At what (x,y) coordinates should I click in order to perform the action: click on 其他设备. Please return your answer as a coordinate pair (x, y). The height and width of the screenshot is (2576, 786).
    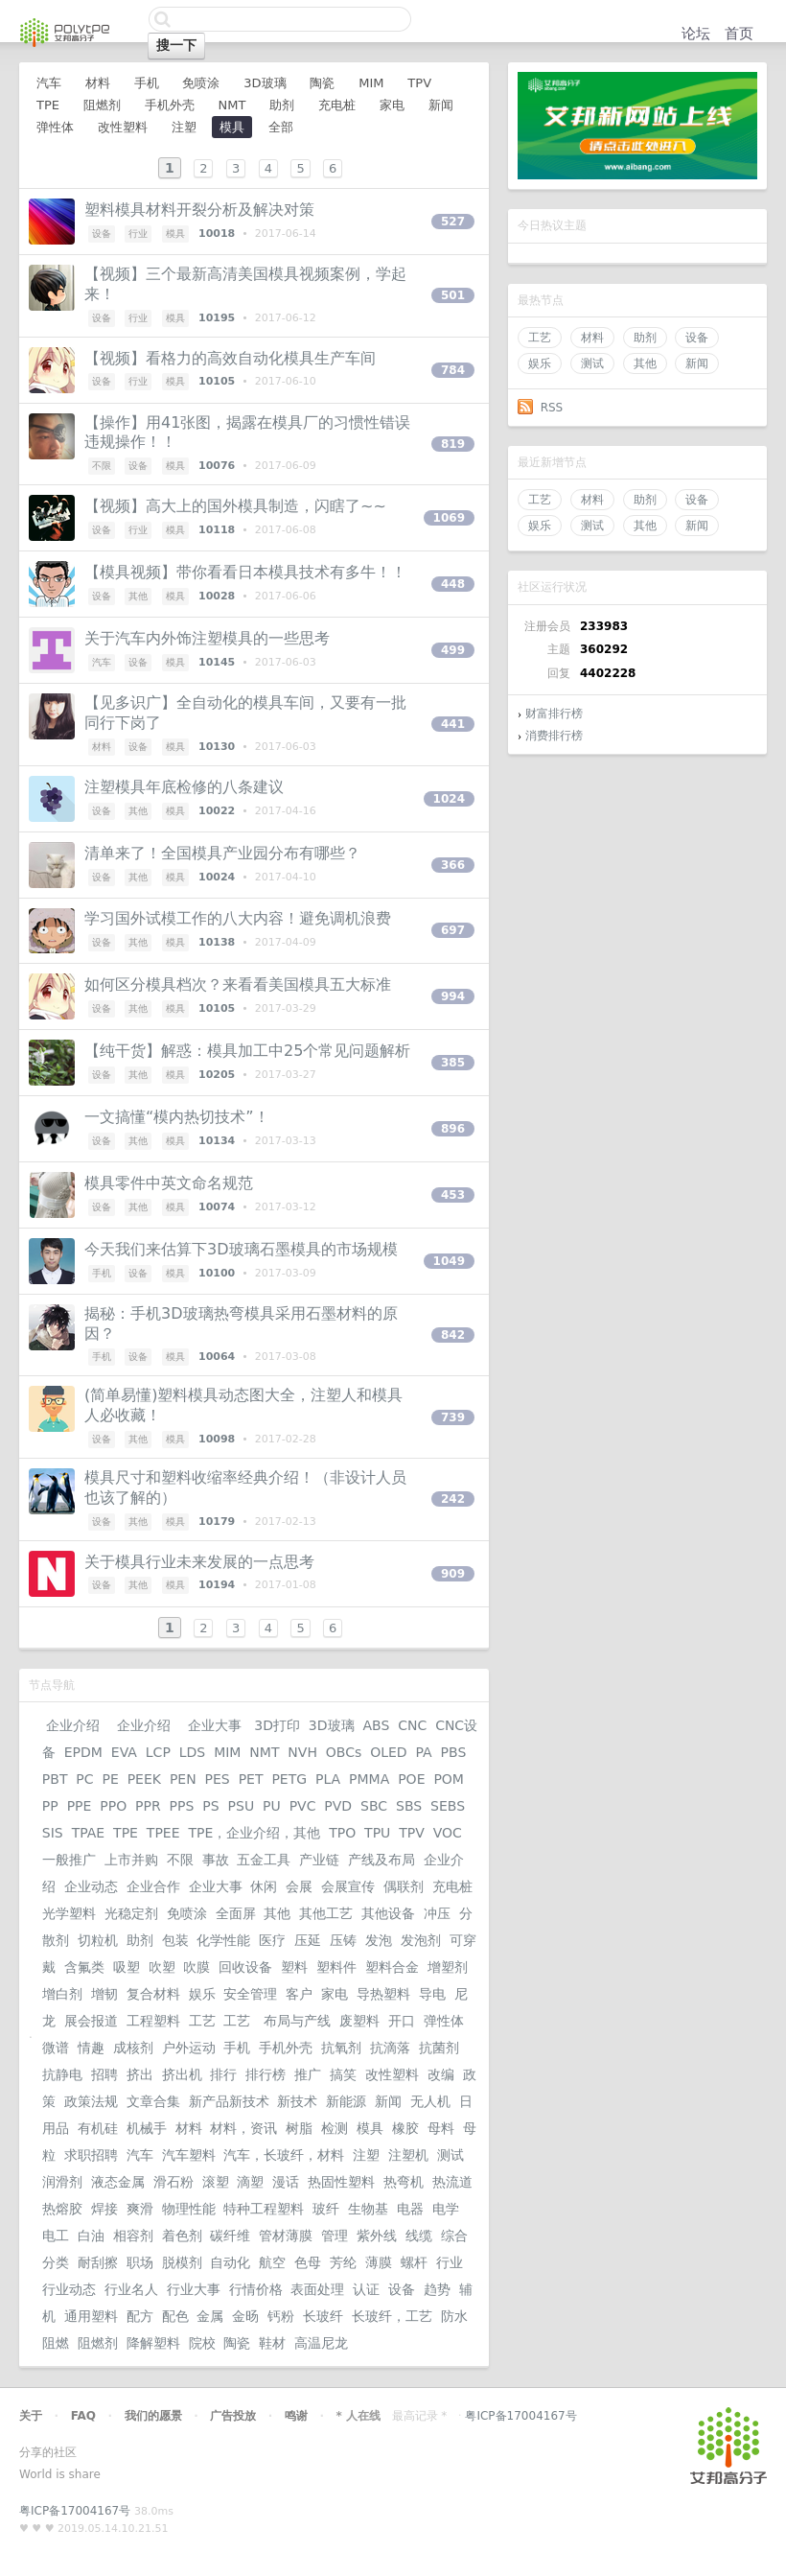
    Looking at the image, I should click on (388, 1913).